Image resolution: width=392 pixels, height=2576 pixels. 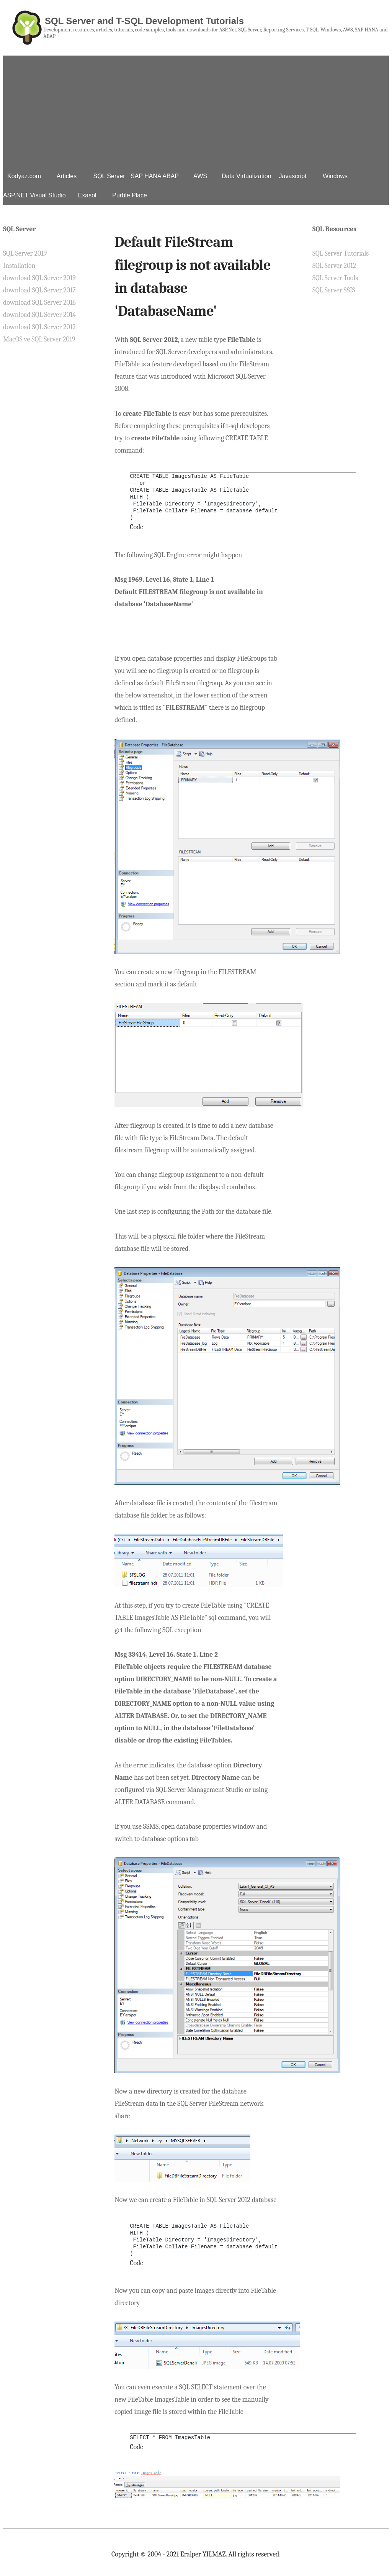 What do you see at coordinates (155, 176) in the screenshot?
I see `SAP HANA ABAP` at bounding box center [155, 176].